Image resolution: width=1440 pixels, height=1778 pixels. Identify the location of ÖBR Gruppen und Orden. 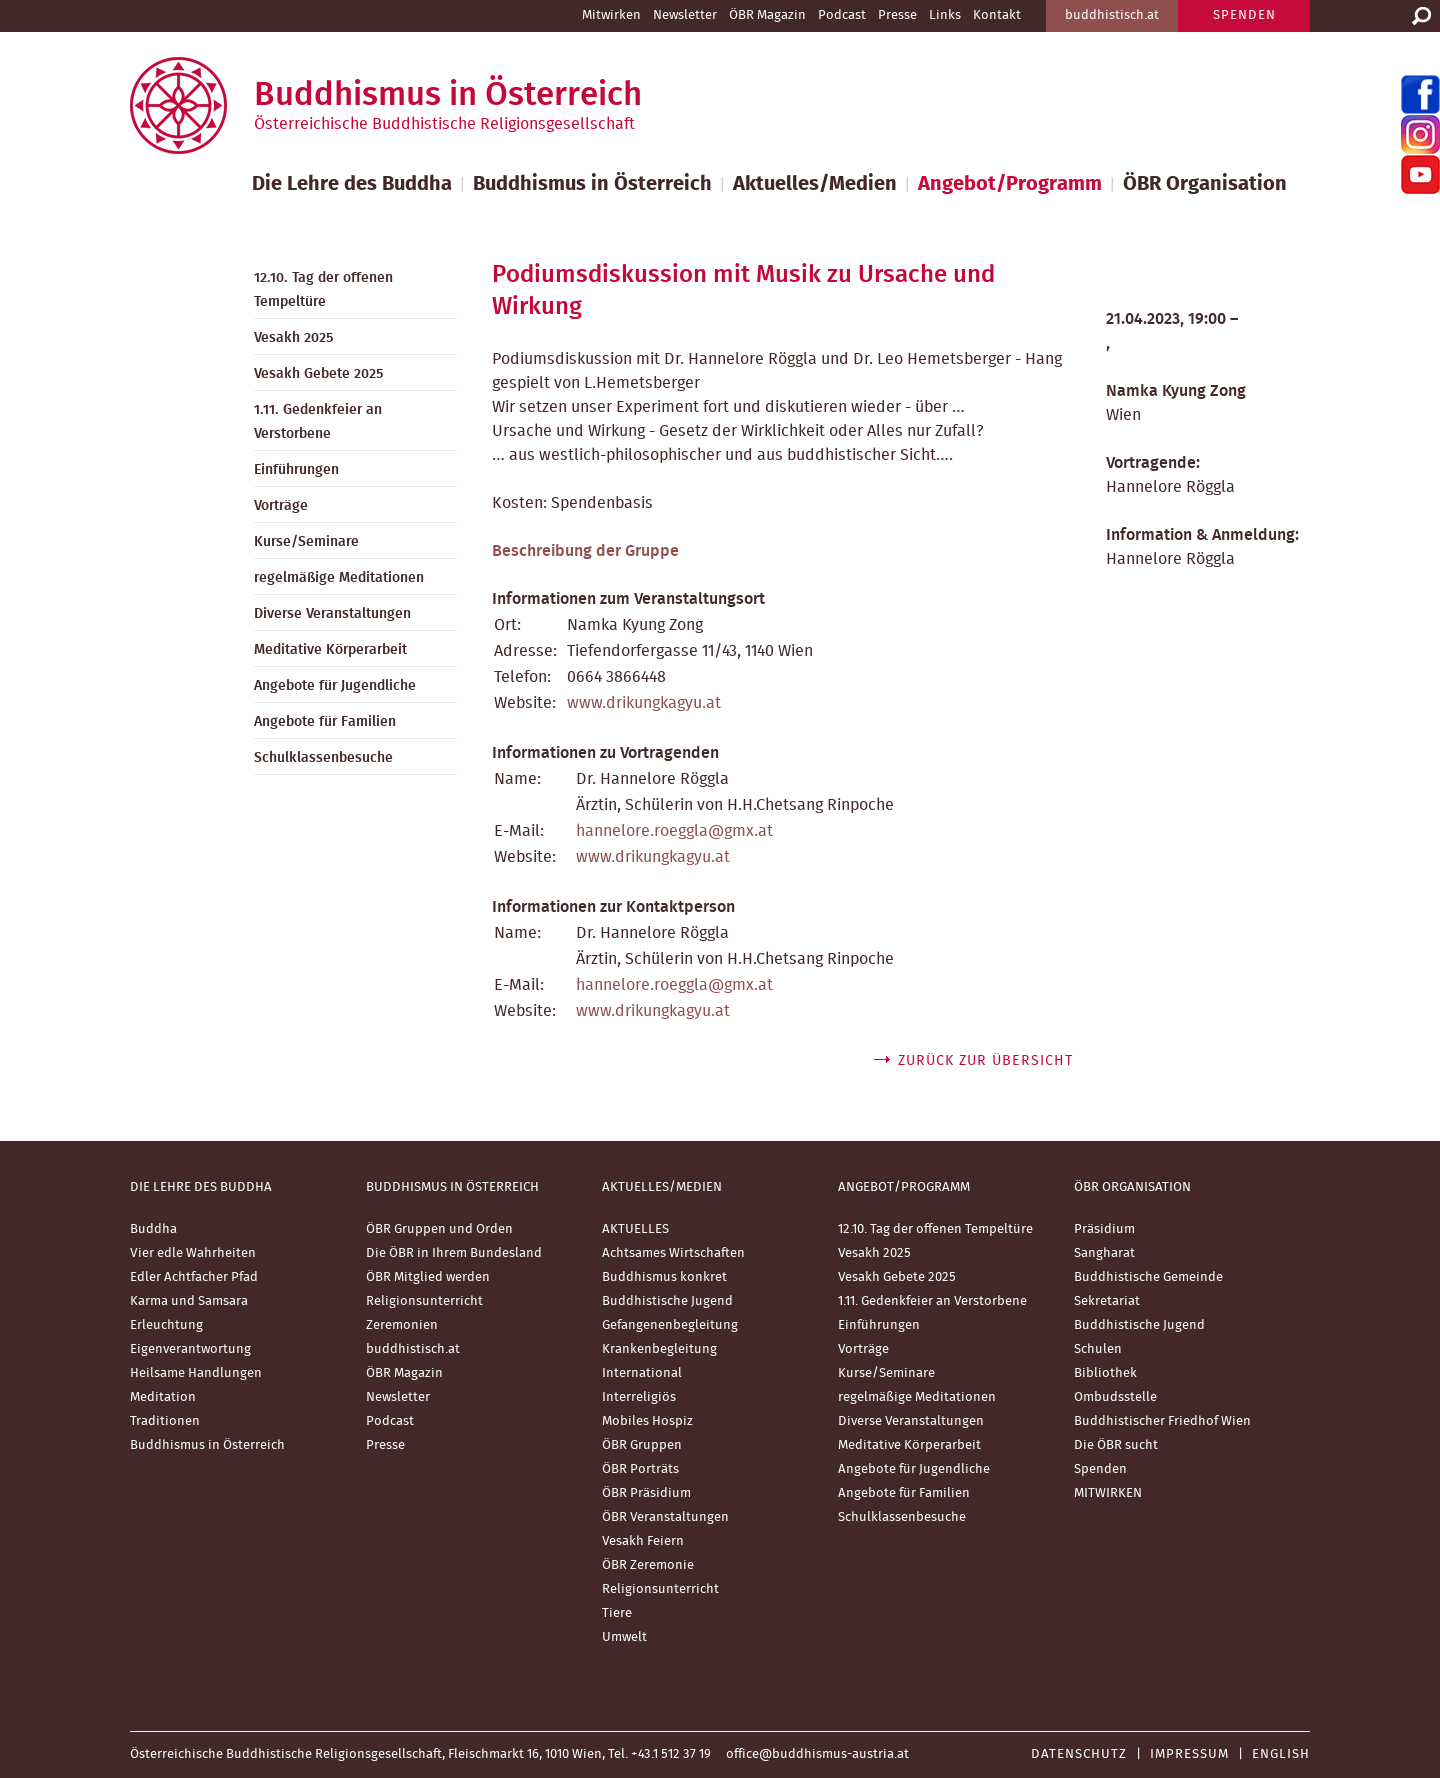
(439, 1229).